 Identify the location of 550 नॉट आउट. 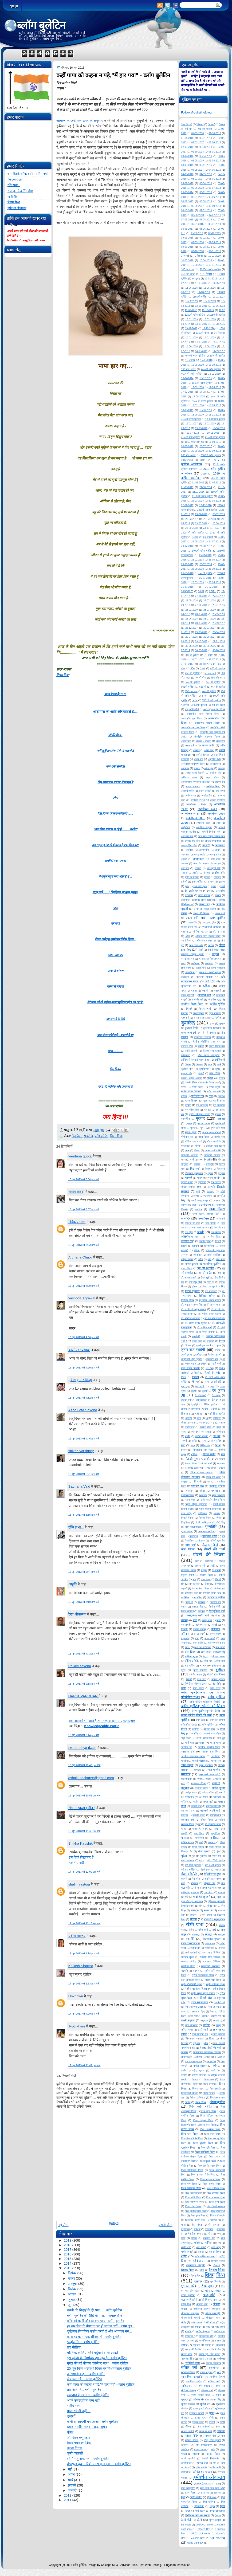
(218, 677).